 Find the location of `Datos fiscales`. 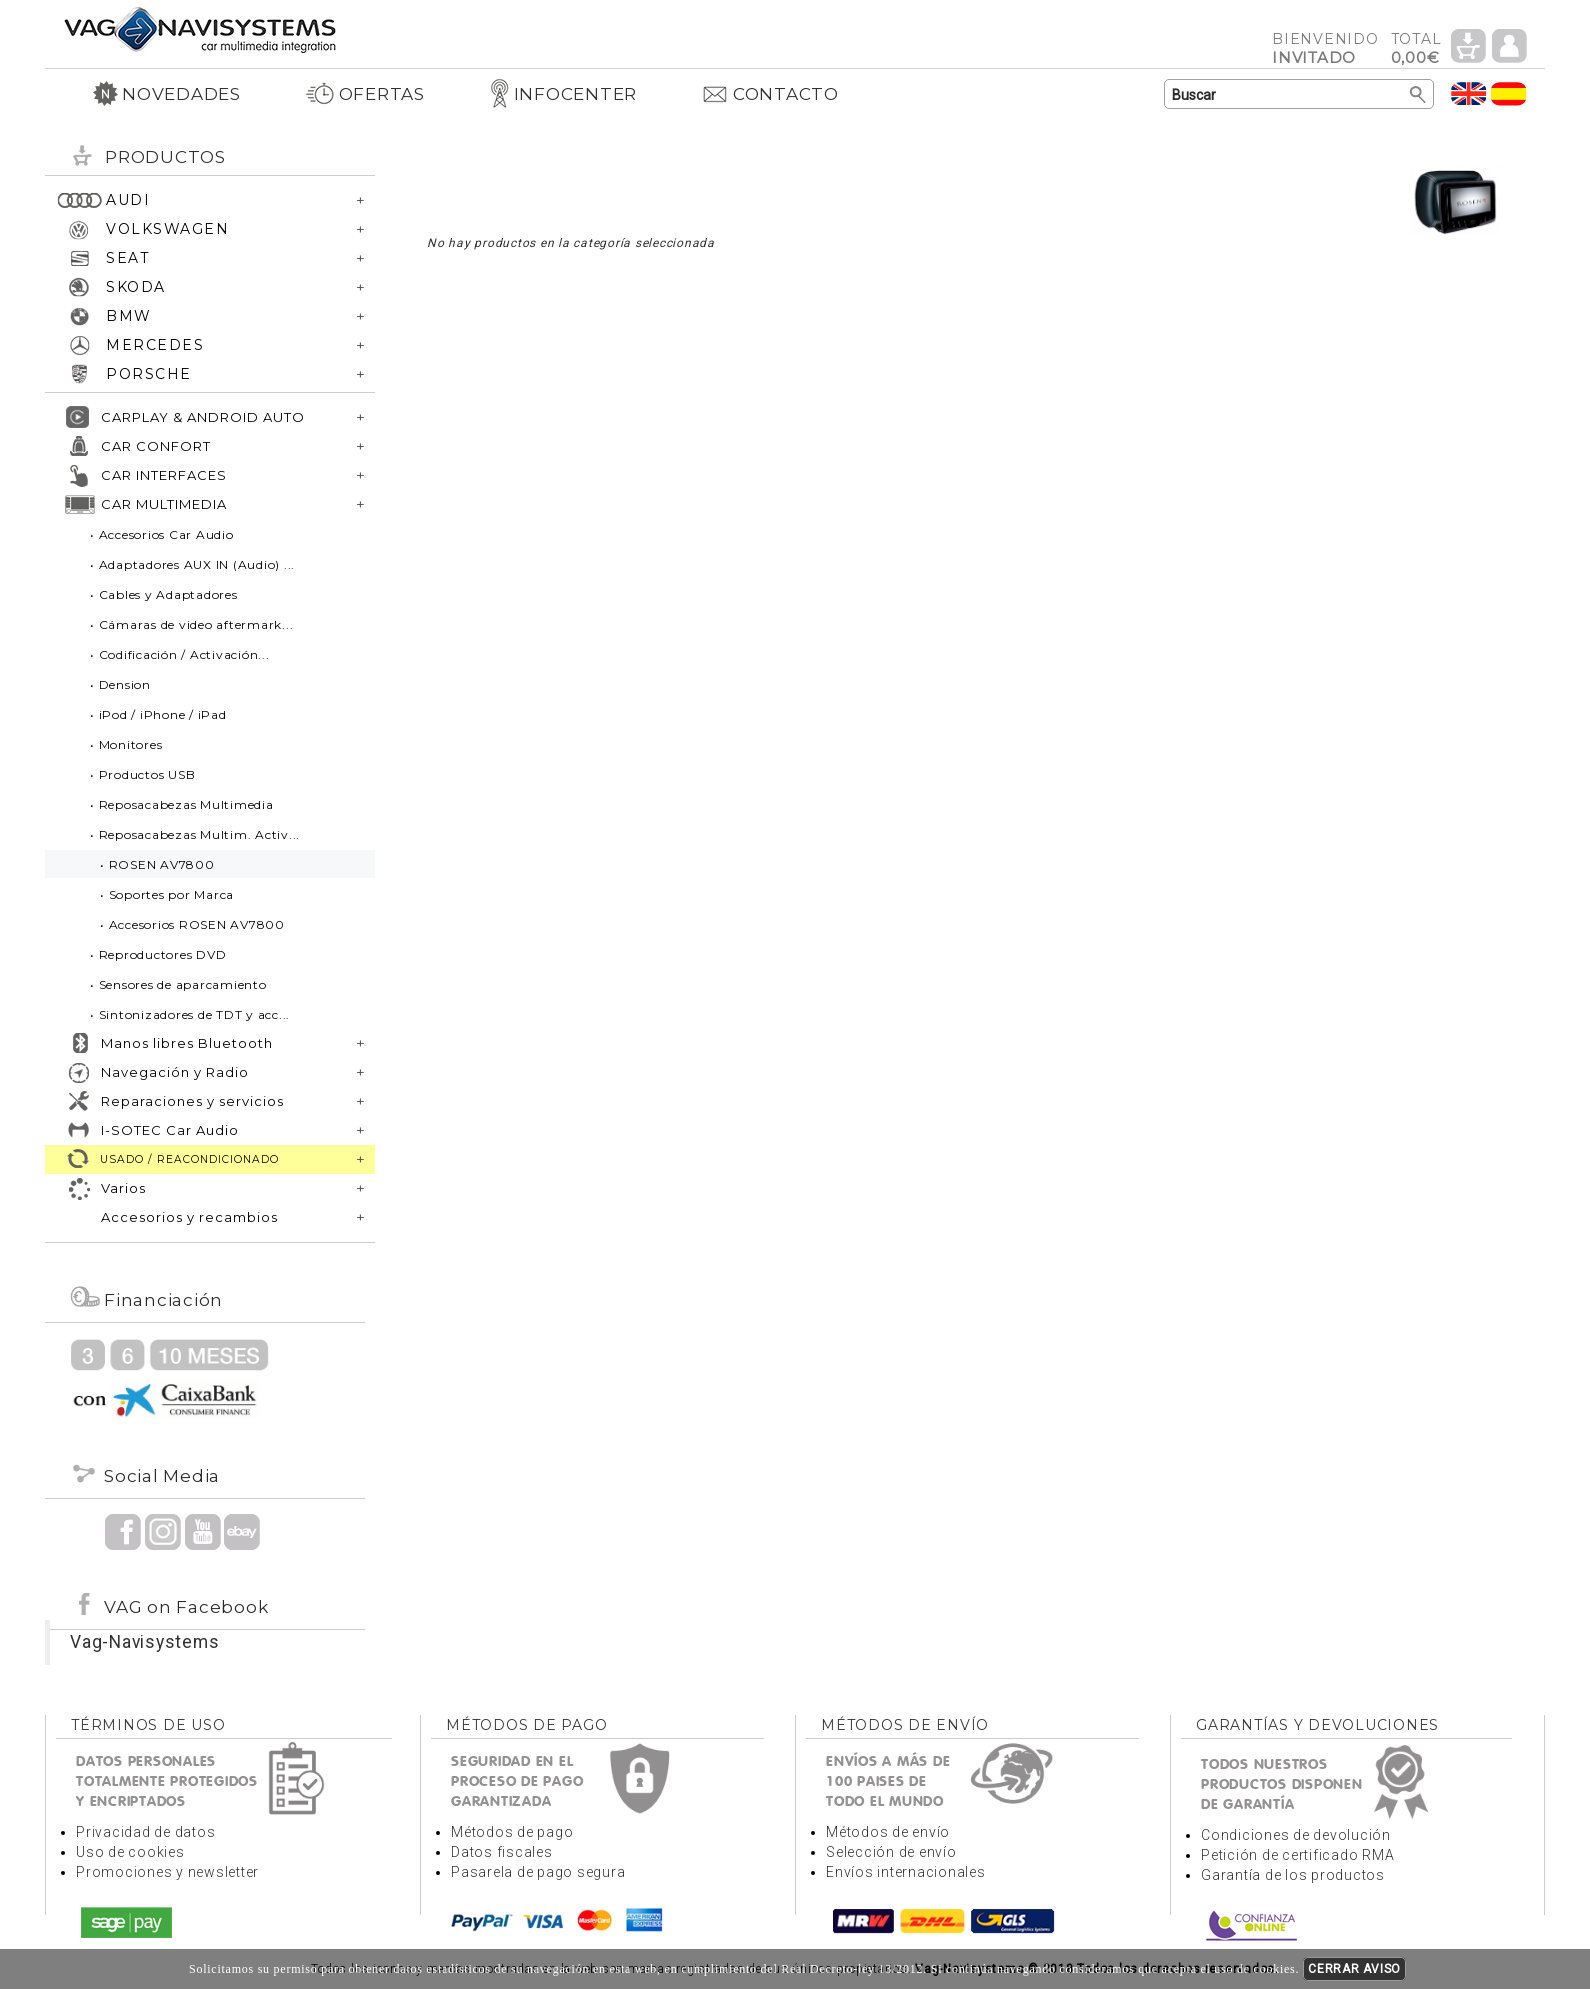

Datos fiscales is located at coordinates (502, 1852).